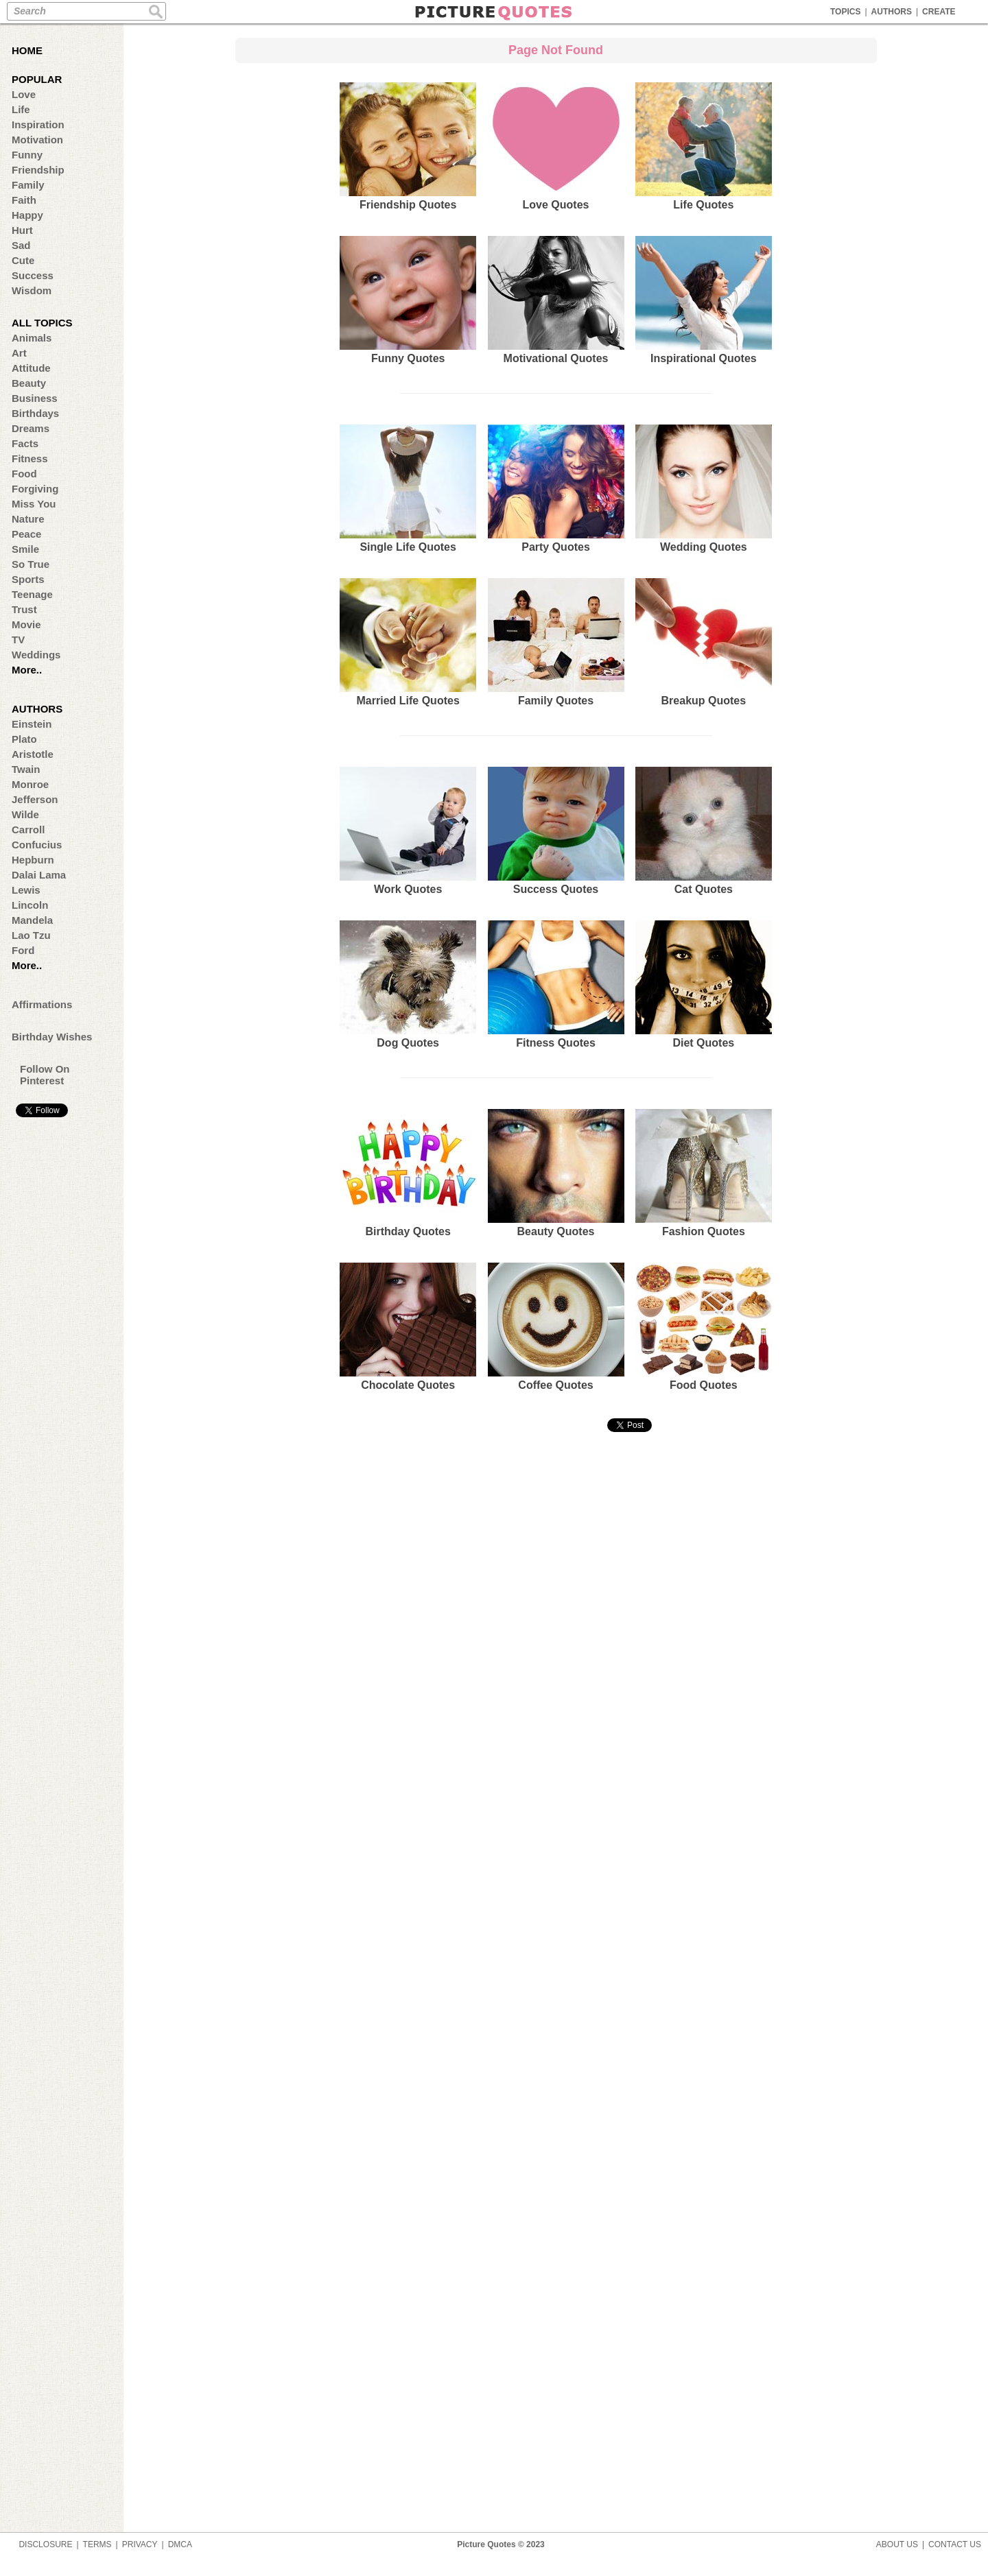  I want to click on Hurt, so click(22, 230).